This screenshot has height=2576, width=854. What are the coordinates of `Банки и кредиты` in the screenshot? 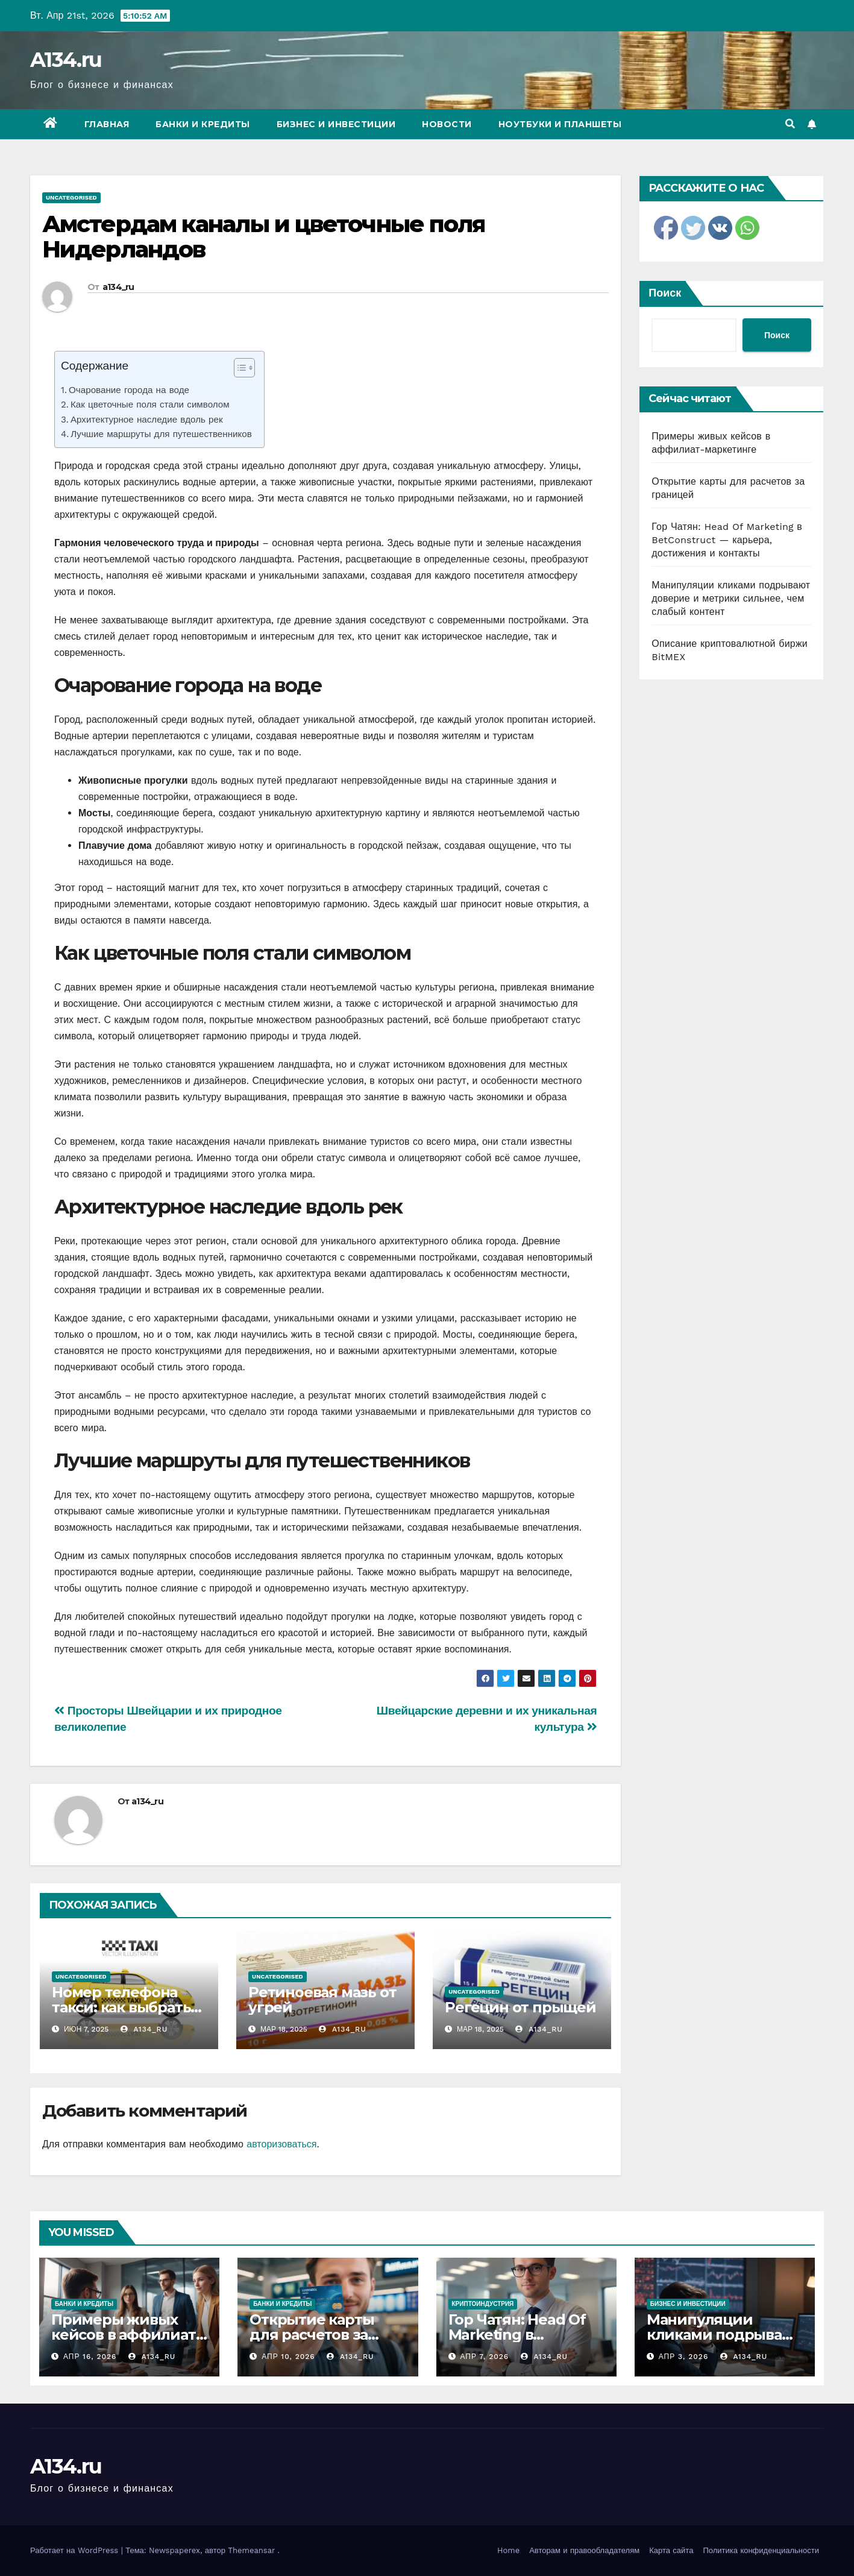 It's located at (202, 124).